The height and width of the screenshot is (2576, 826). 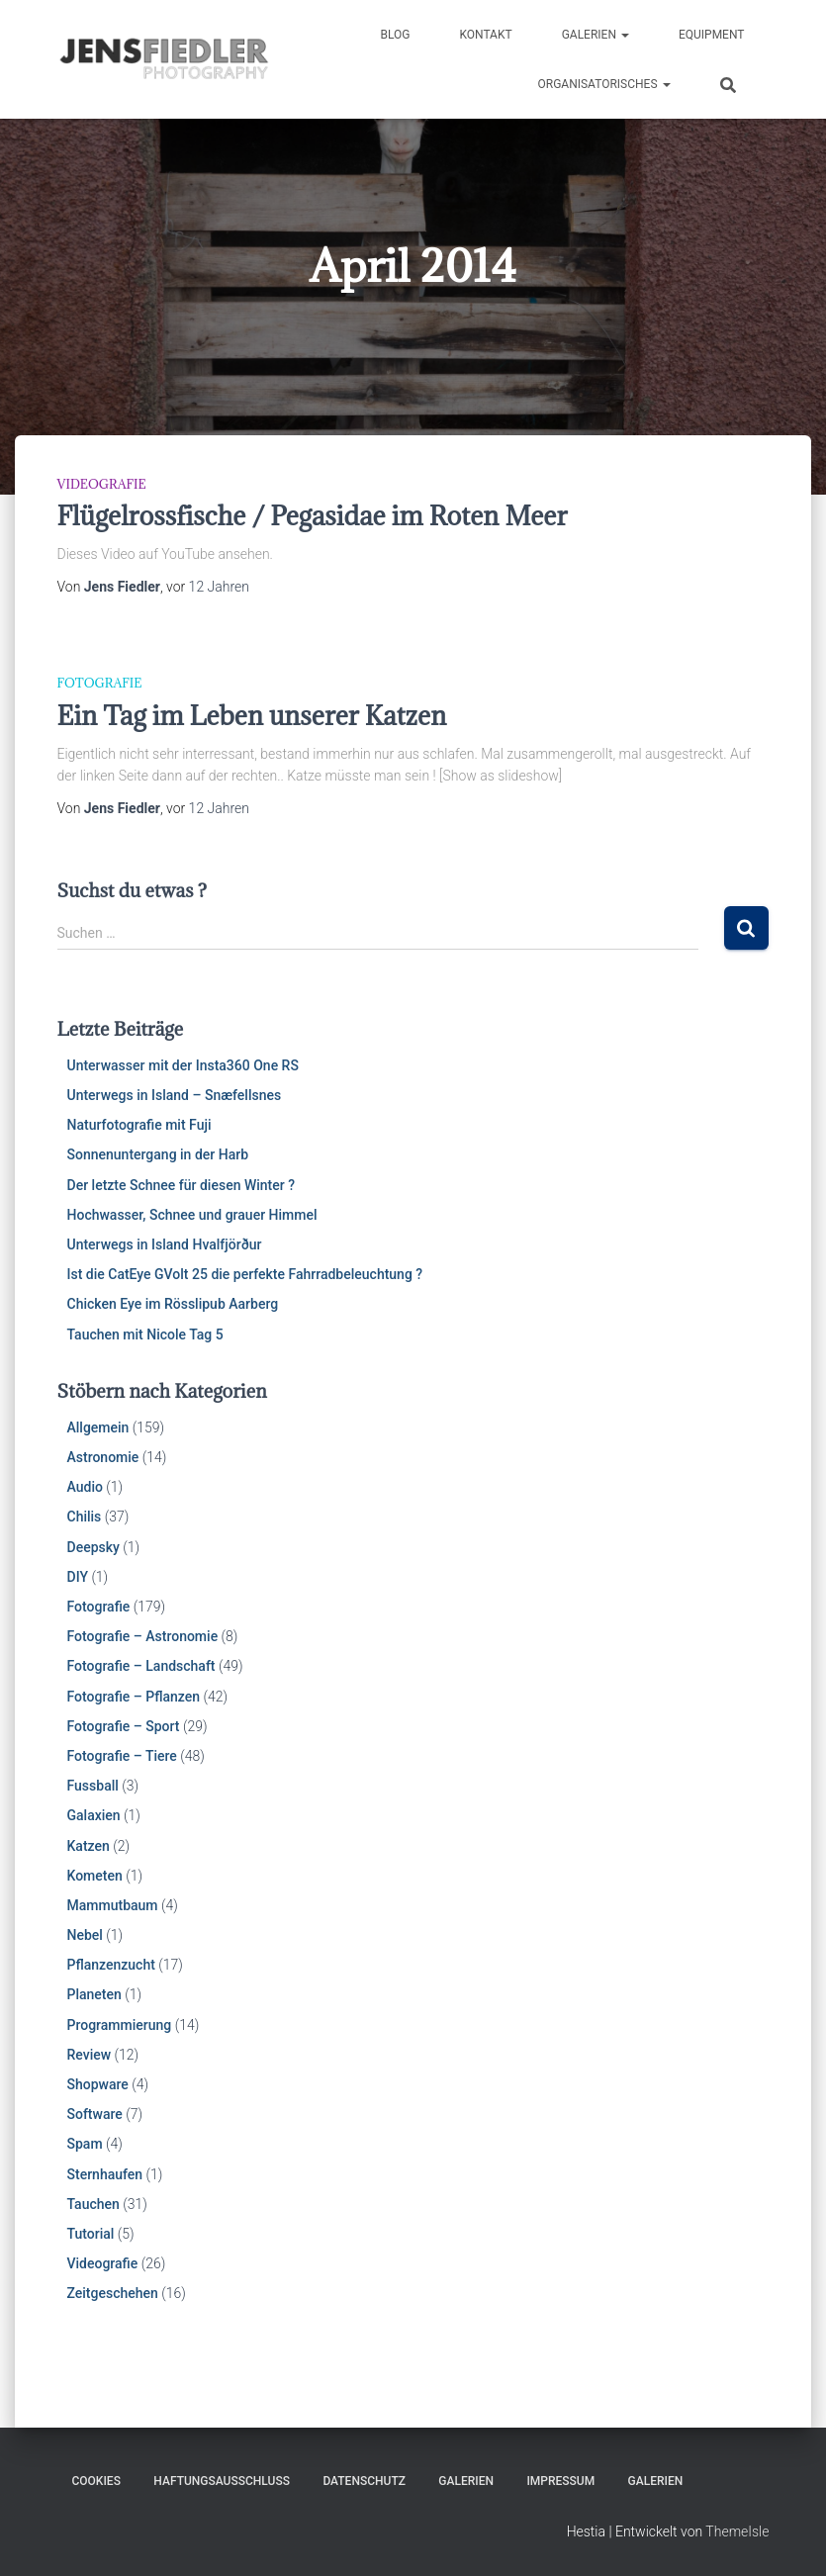 What do you see at coordinates (94, 1994) in the screenshot?
I see `Planeten` at bounding box center [94, 1994].